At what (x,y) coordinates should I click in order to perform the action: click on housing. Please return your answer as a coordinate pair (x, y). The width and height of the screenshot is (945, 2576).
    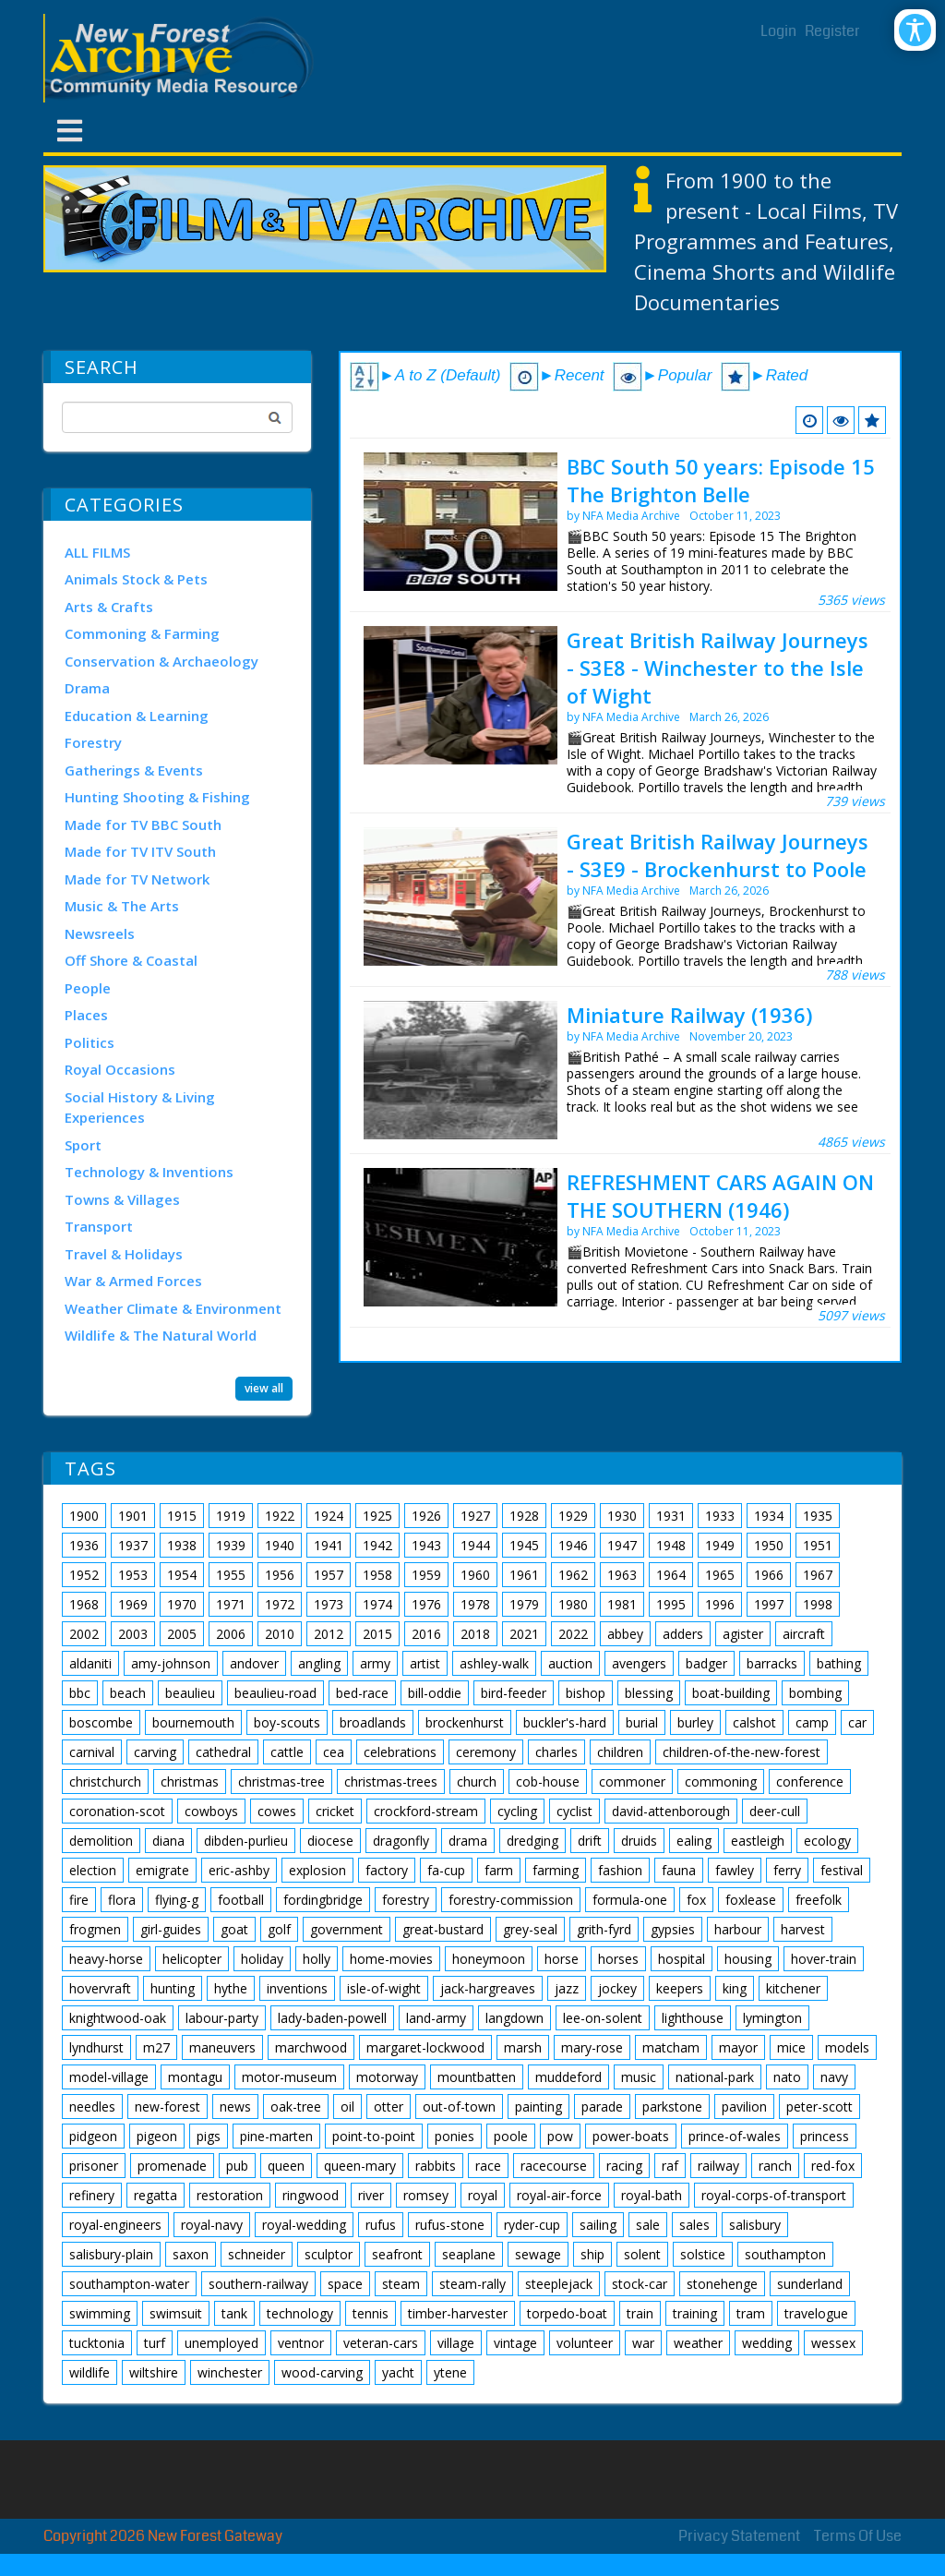
    Looking at the image, I should click on (748, 1959).